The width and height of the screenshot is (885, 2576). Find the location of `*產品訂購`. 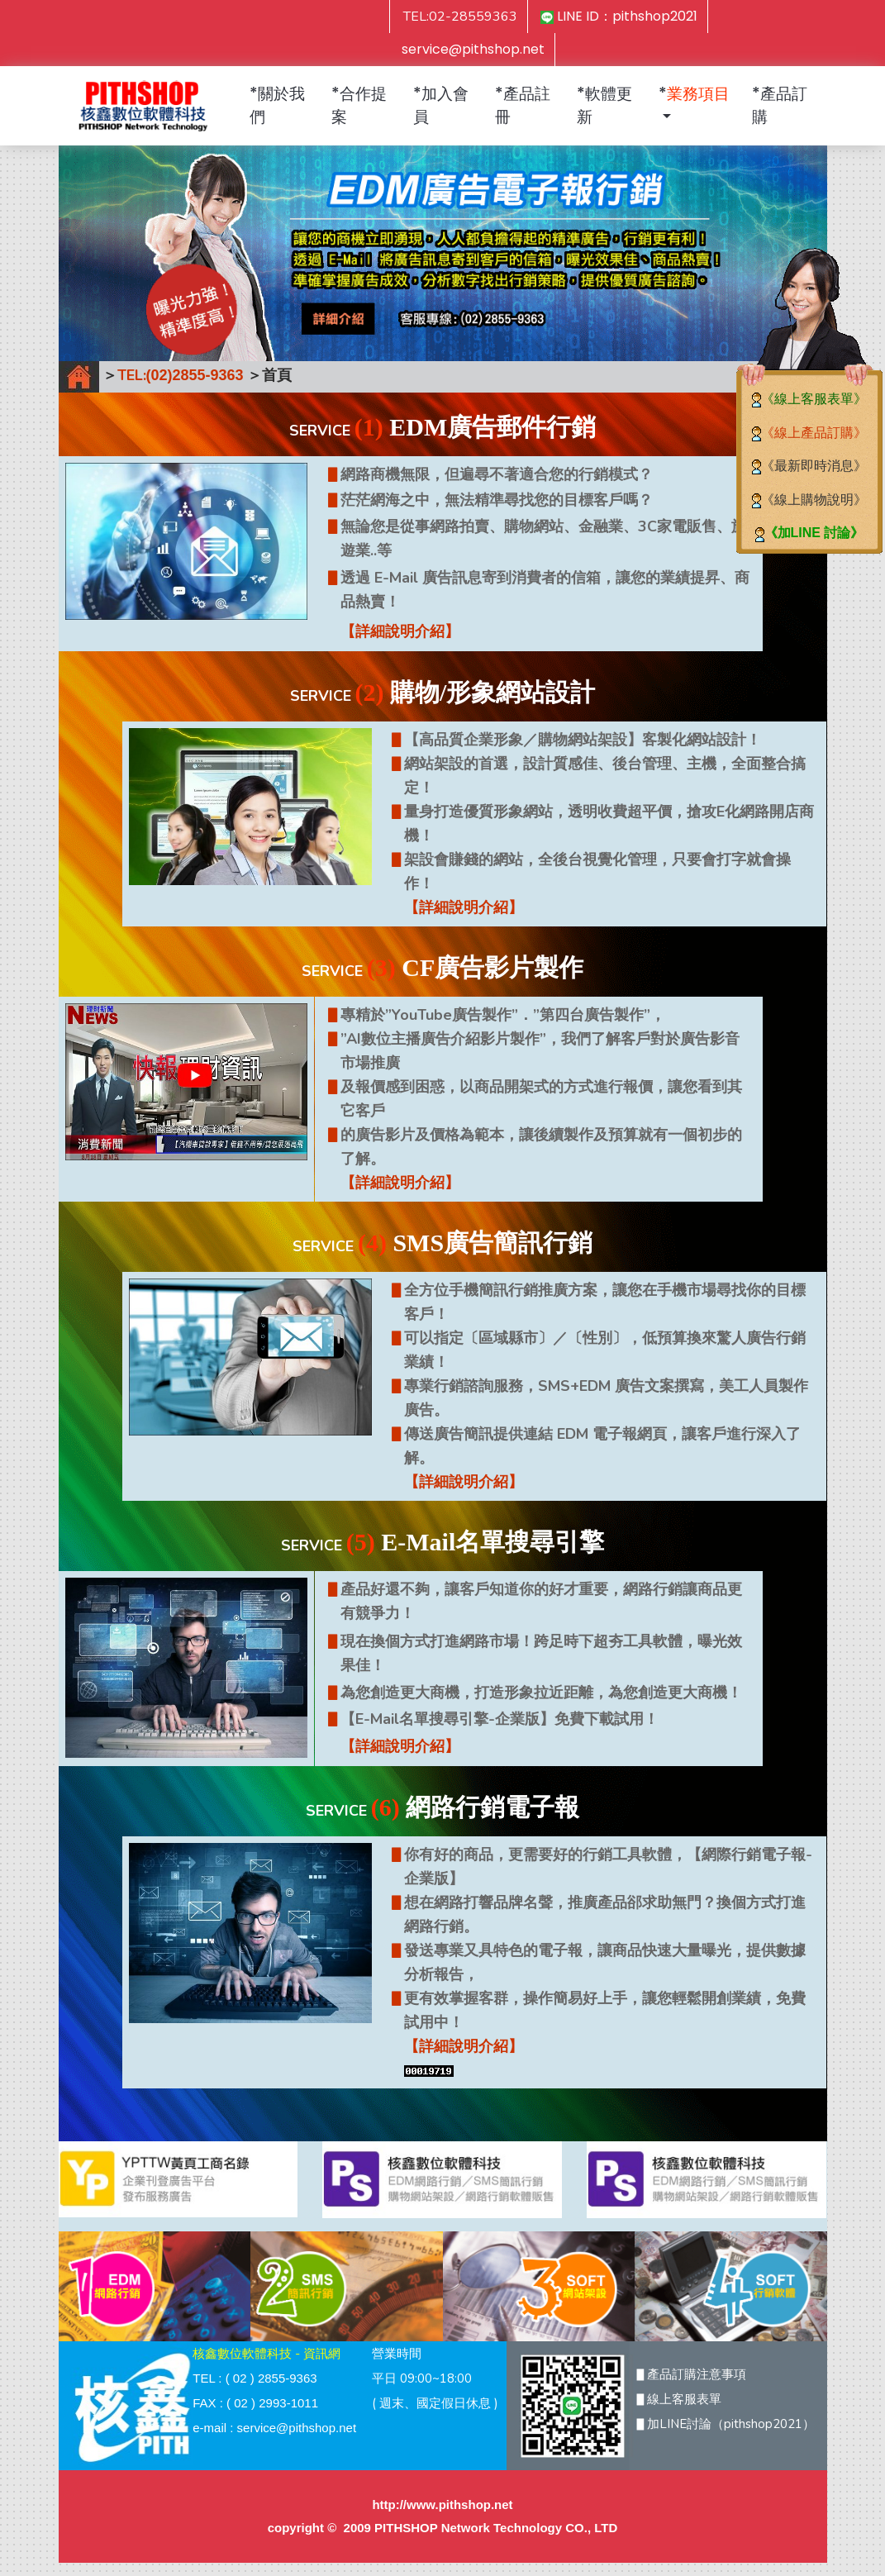

*產品訂購 is located at coordinates (779, 105).